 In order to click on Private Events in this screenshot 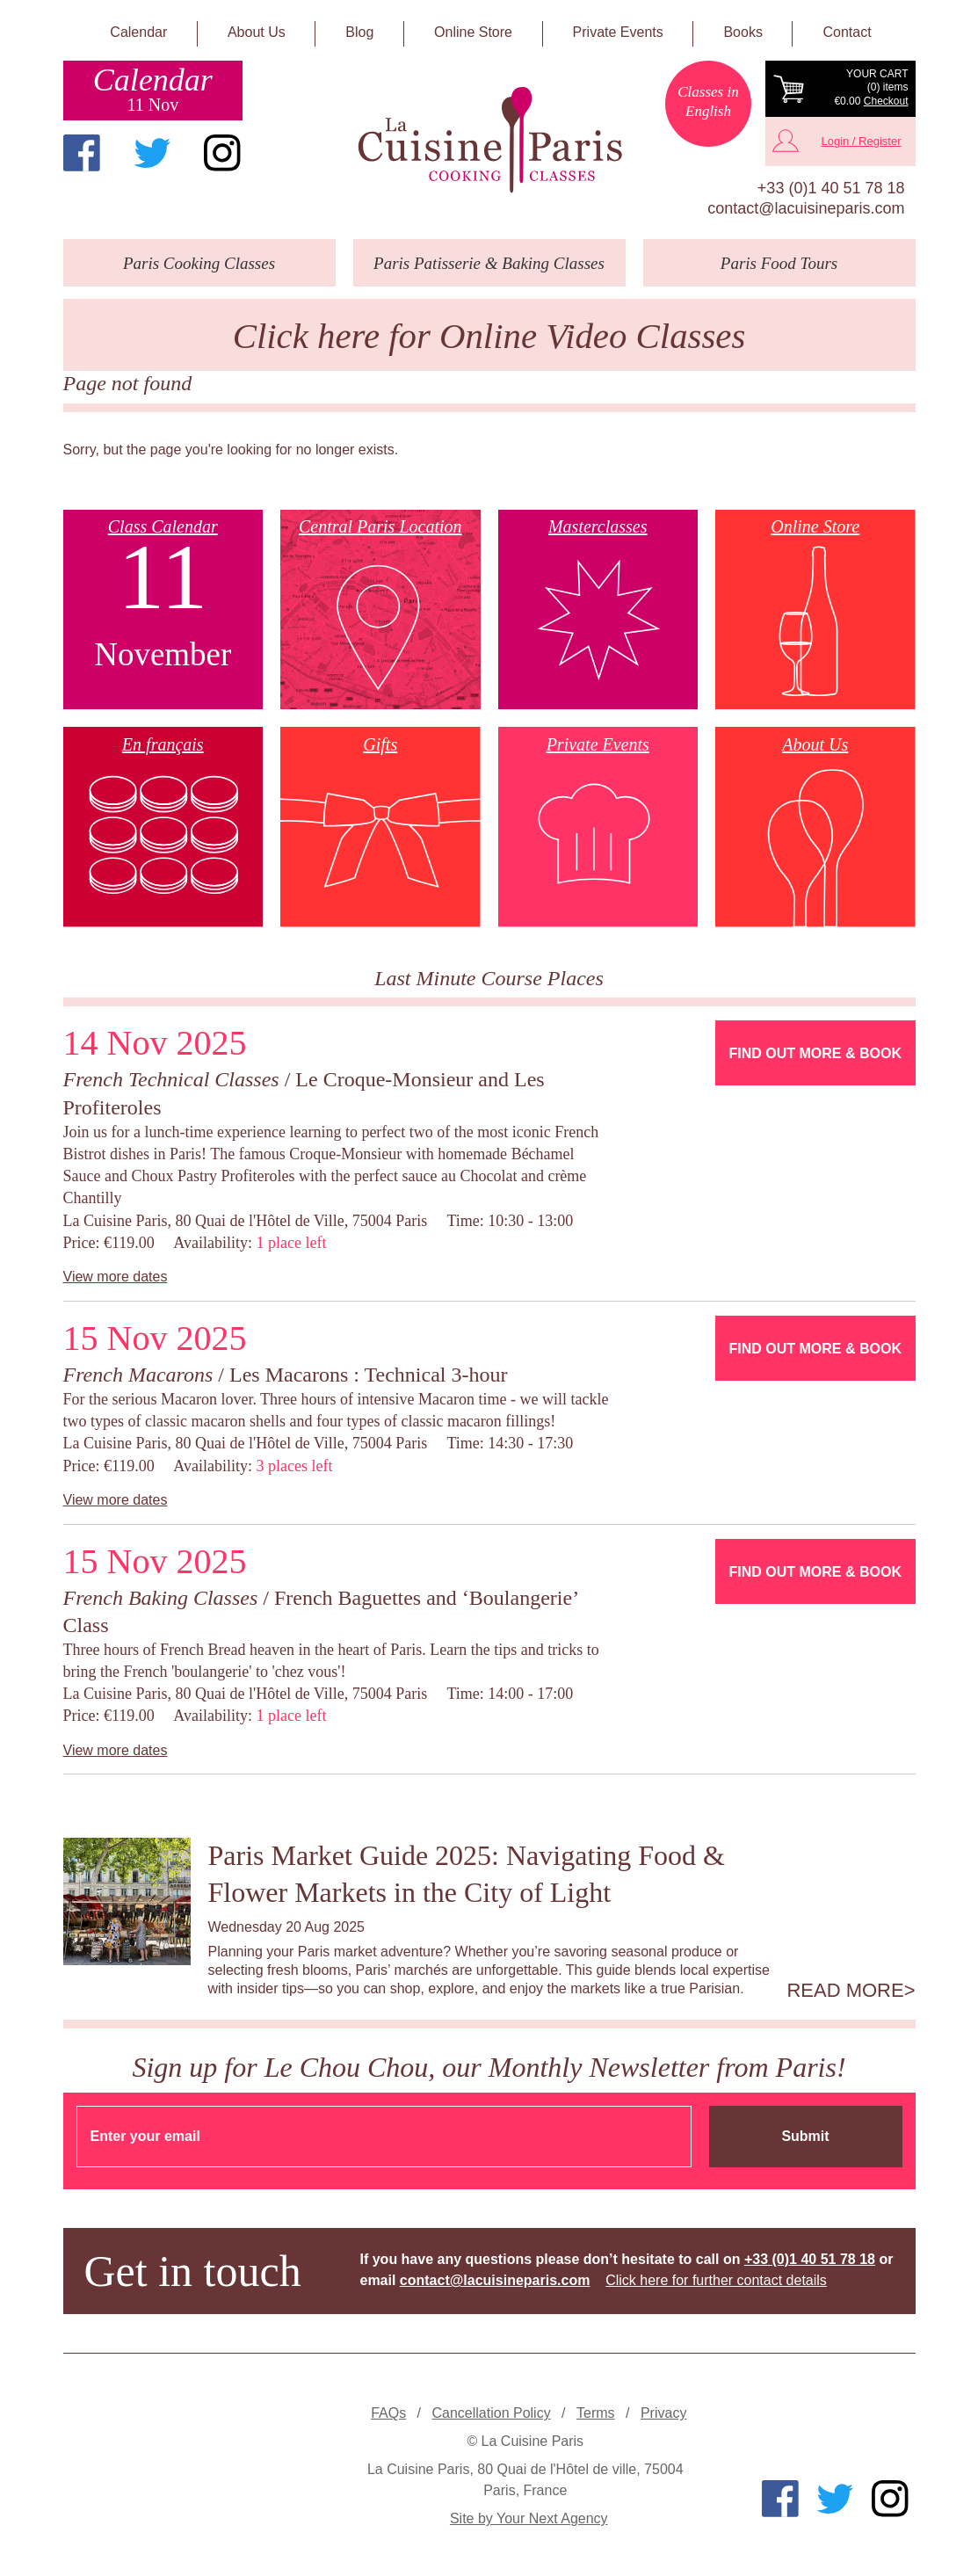, I will do `click(618, 32)`.